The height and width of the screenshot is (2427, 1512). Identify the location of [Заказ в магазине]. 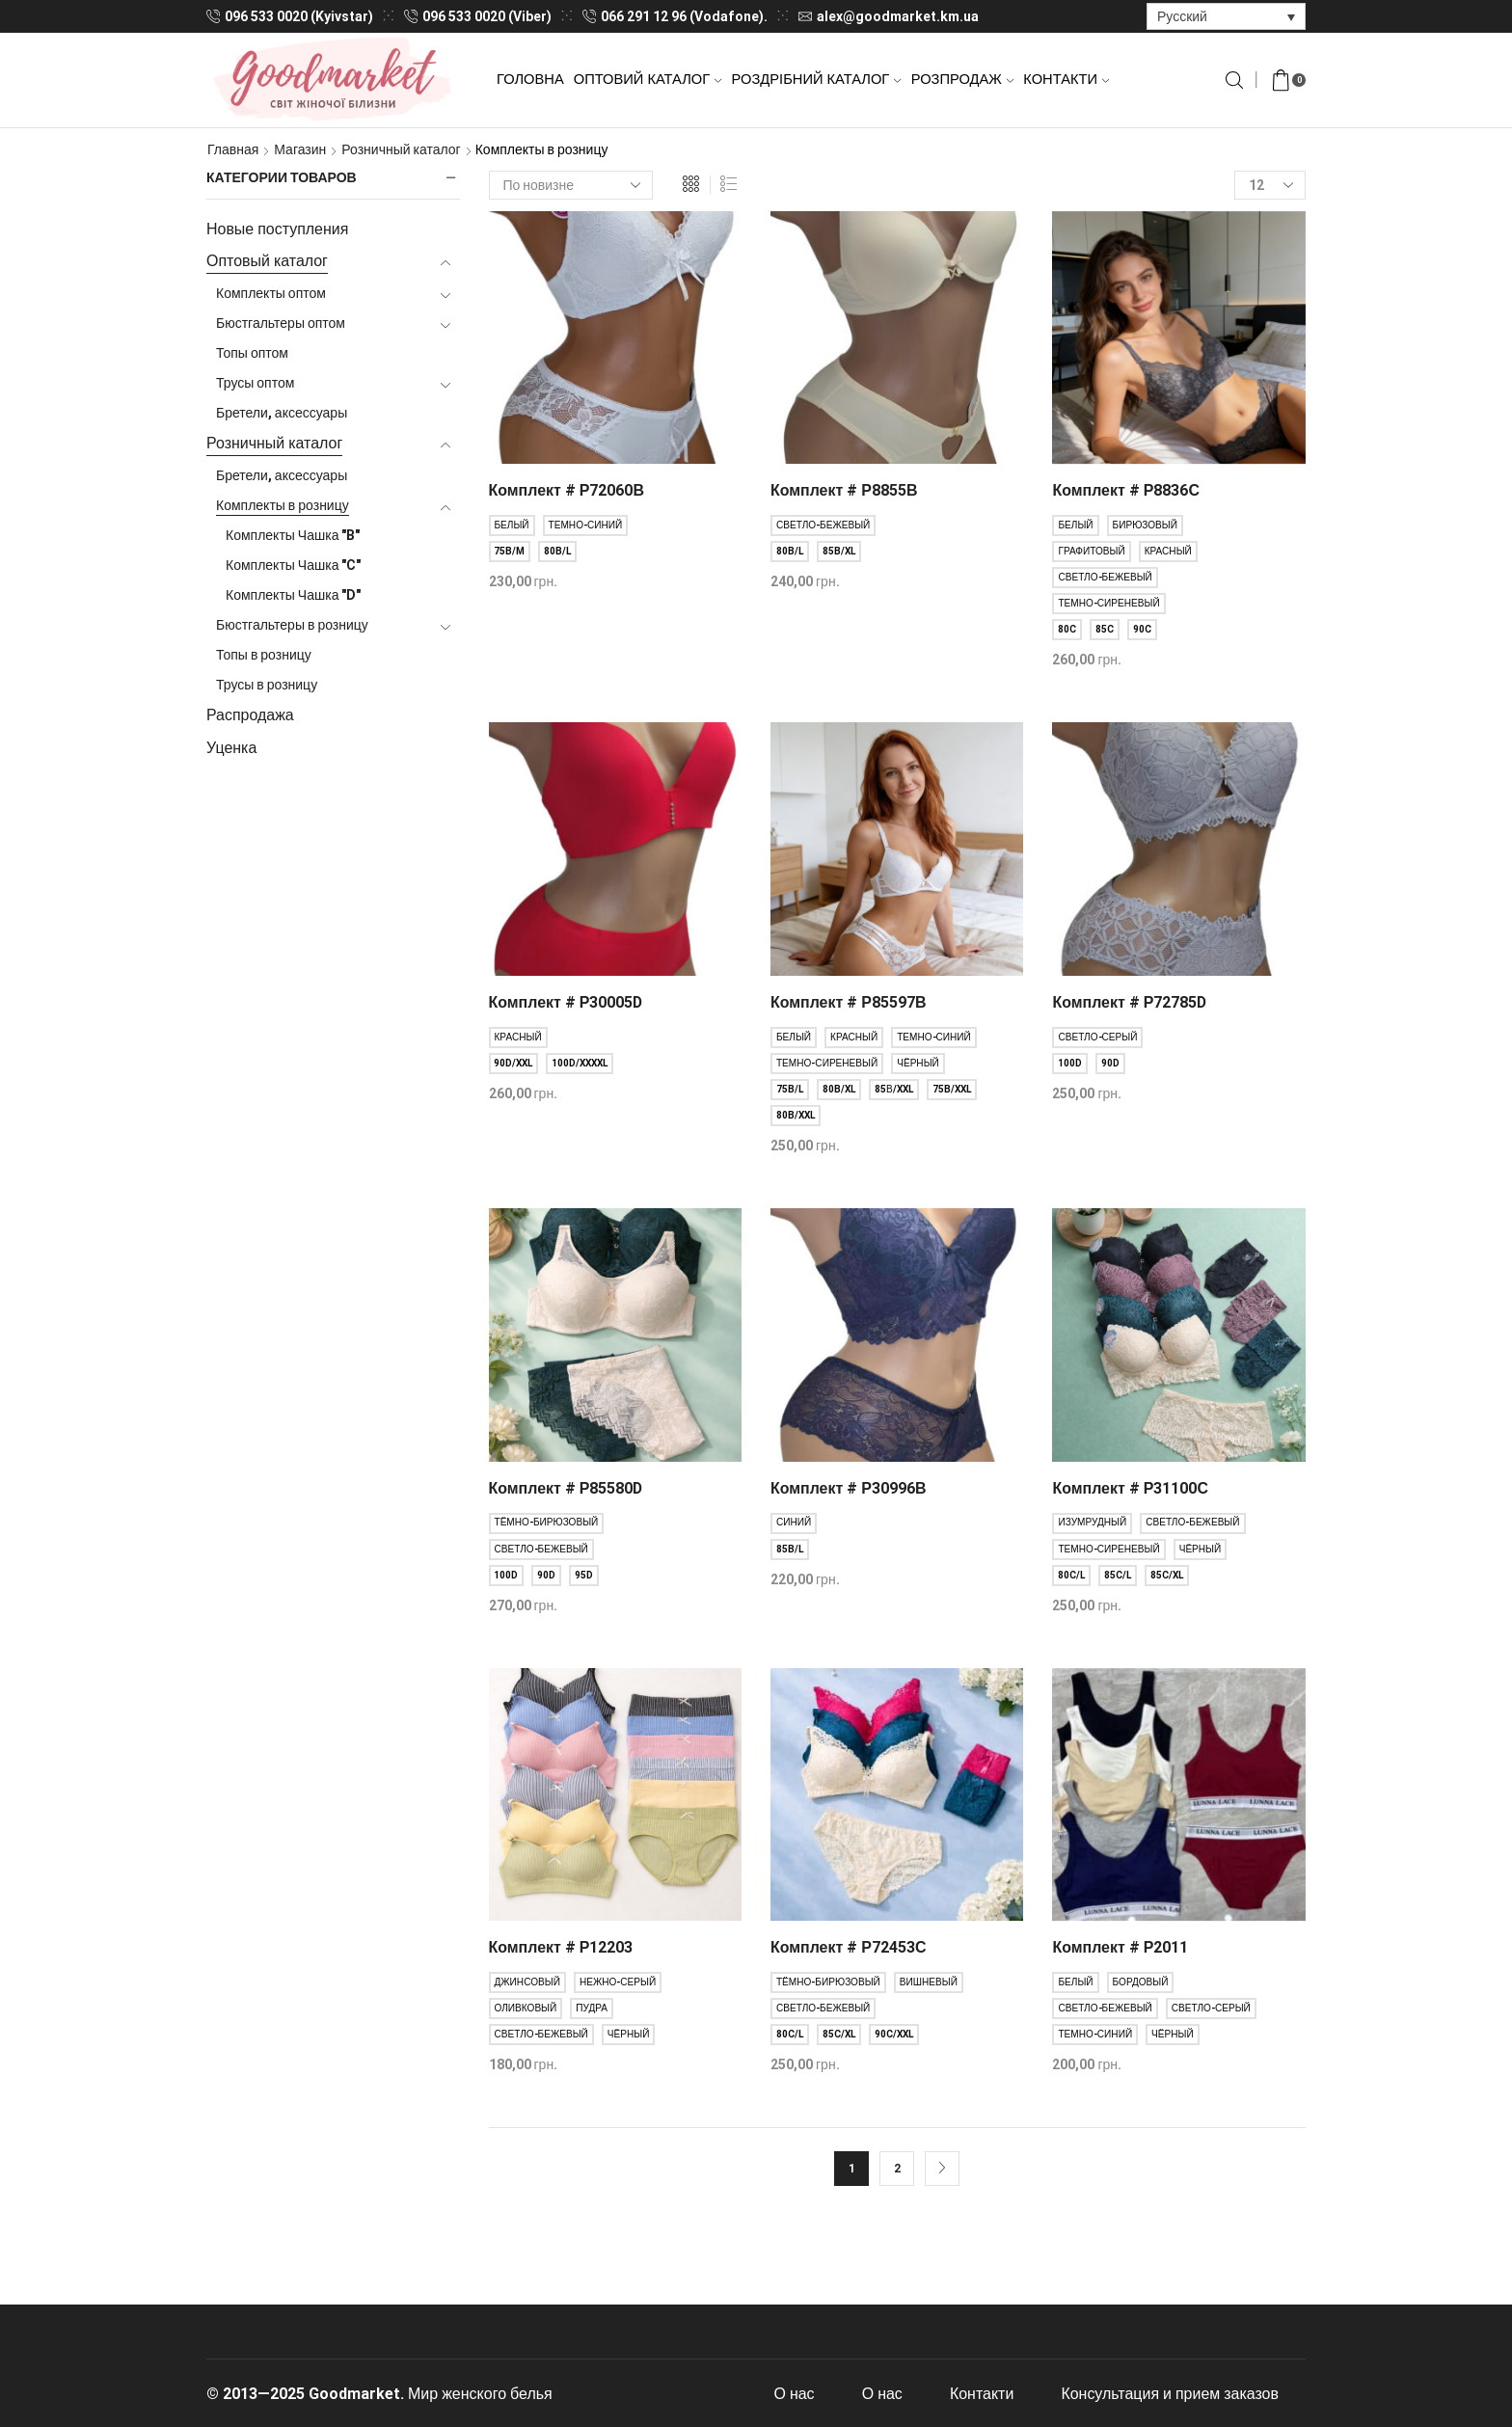
(571, 185).